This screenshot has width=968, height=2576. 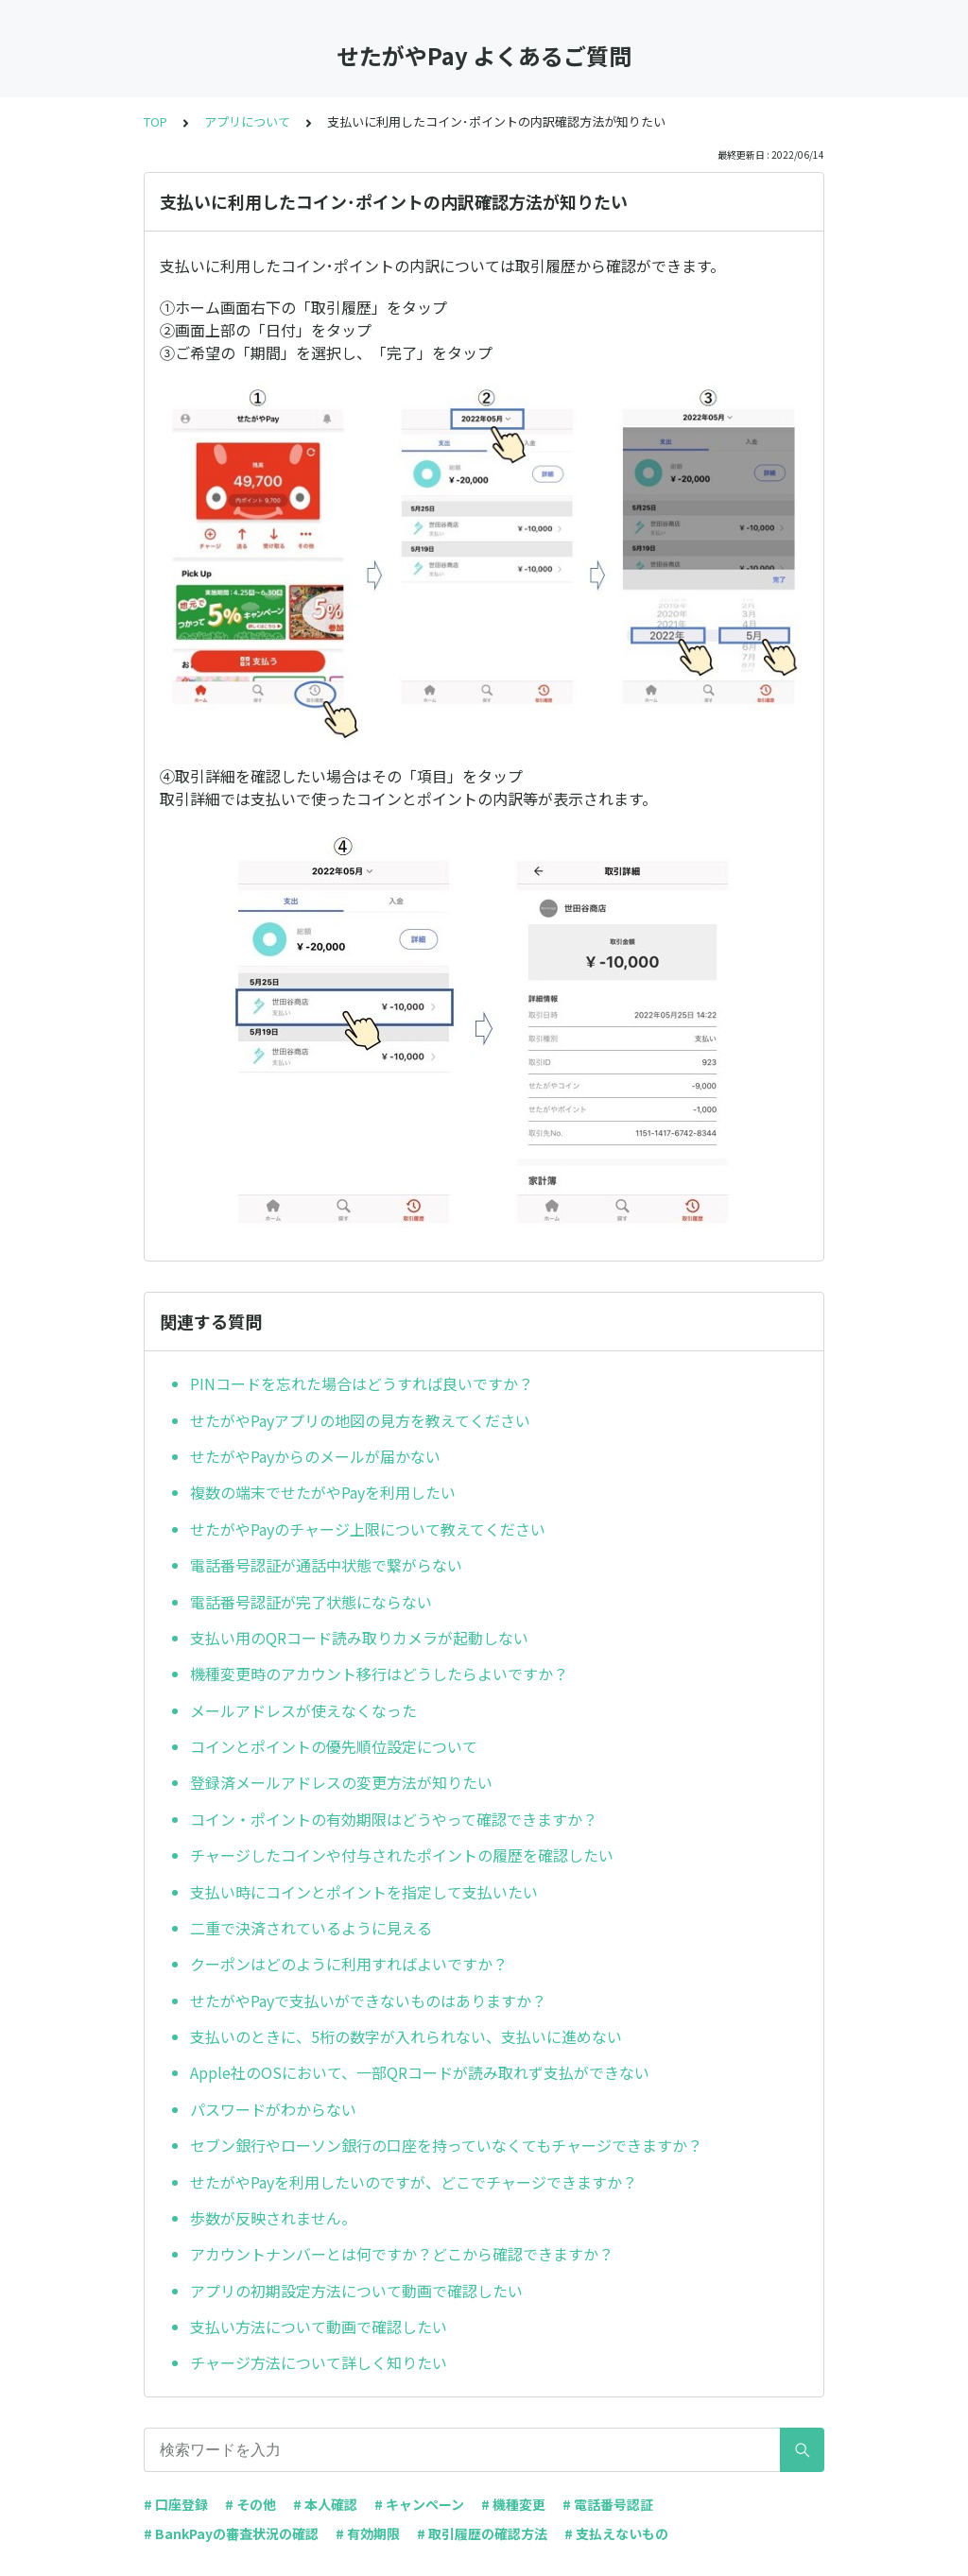 I want to click on 支払い時にコインとポイントを指定して支払いたい, so click(x=364, y=1891).